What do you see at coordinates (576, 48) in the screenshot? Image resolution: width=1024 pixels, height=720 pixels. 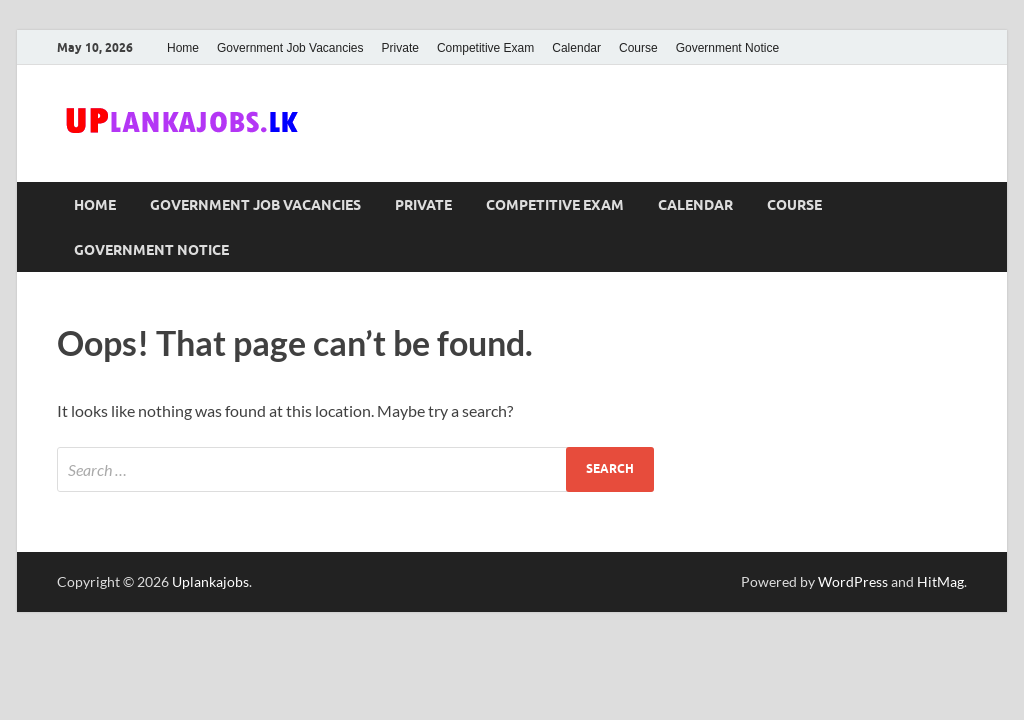 I see `Calendar` at bounding box center [576, 48].